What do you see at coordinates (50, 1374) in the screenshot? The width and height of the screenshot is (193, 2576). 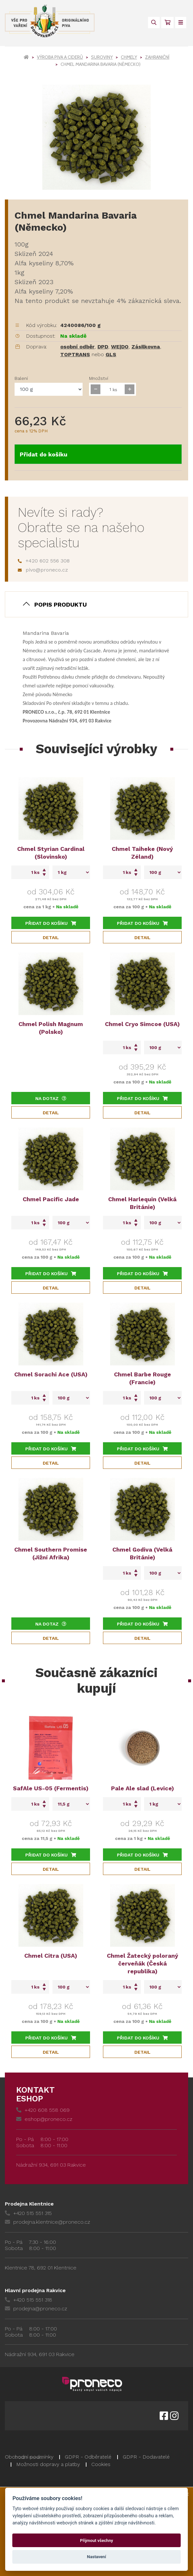 I see `Chmel Sorachi Ace (USA)` at bounding box center [50, 1374].